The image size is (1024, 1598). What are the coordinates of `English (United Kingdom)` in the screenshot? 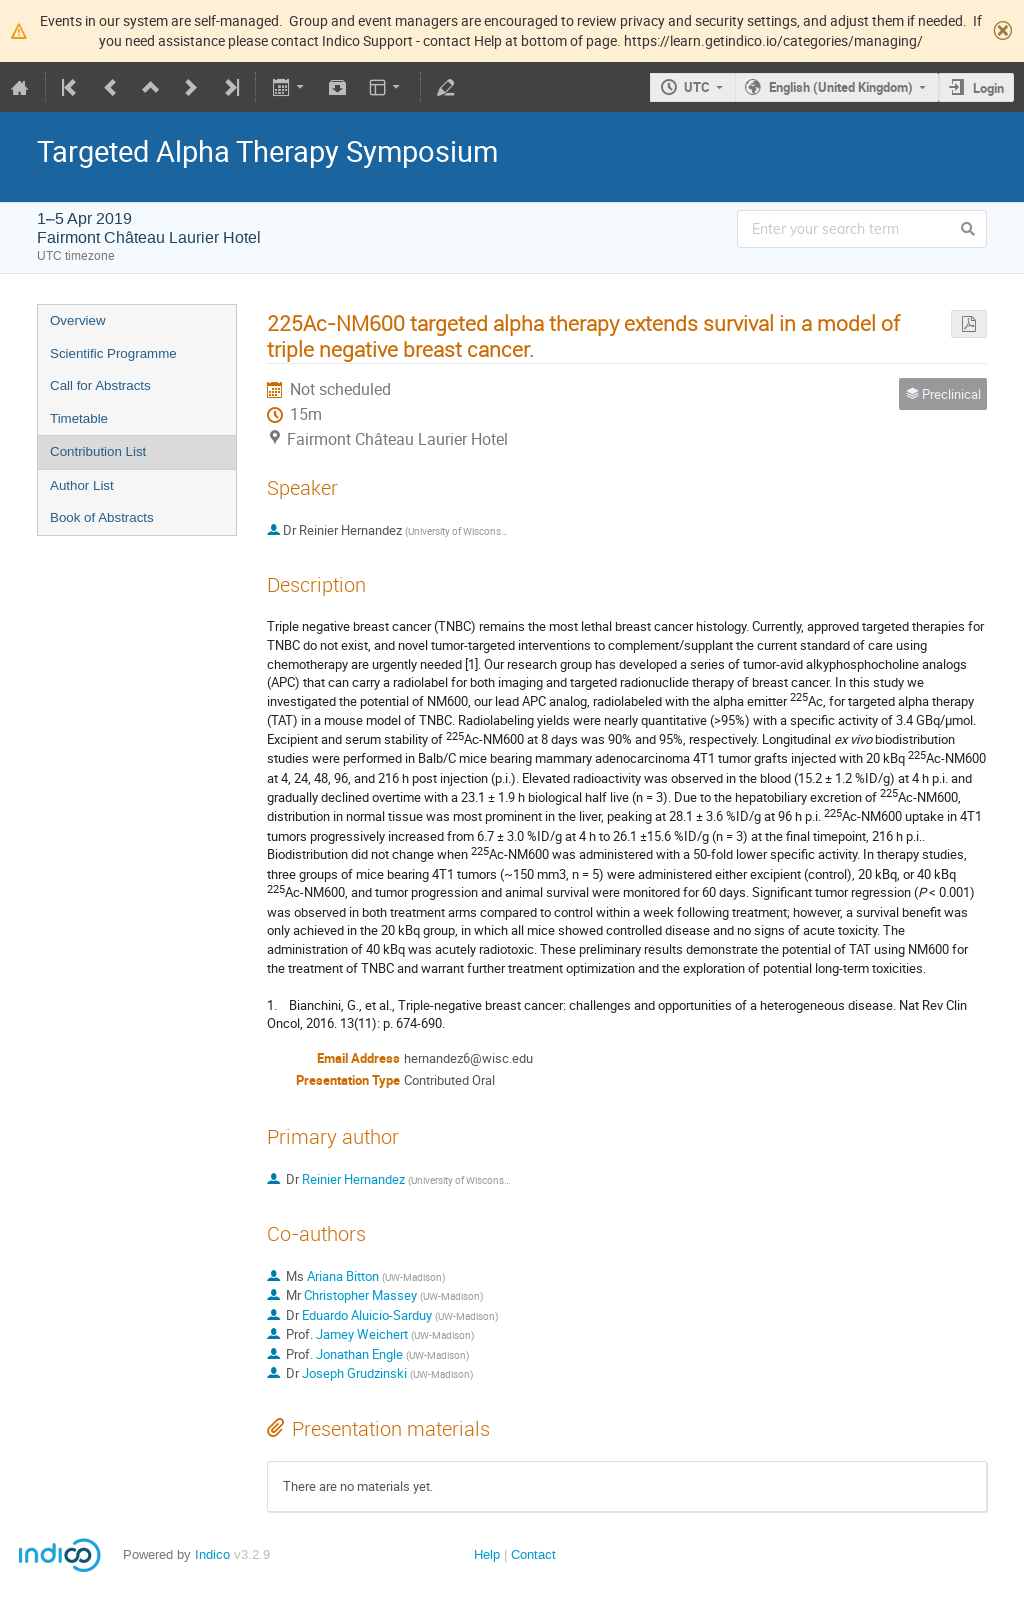 It's located at (841, 87).